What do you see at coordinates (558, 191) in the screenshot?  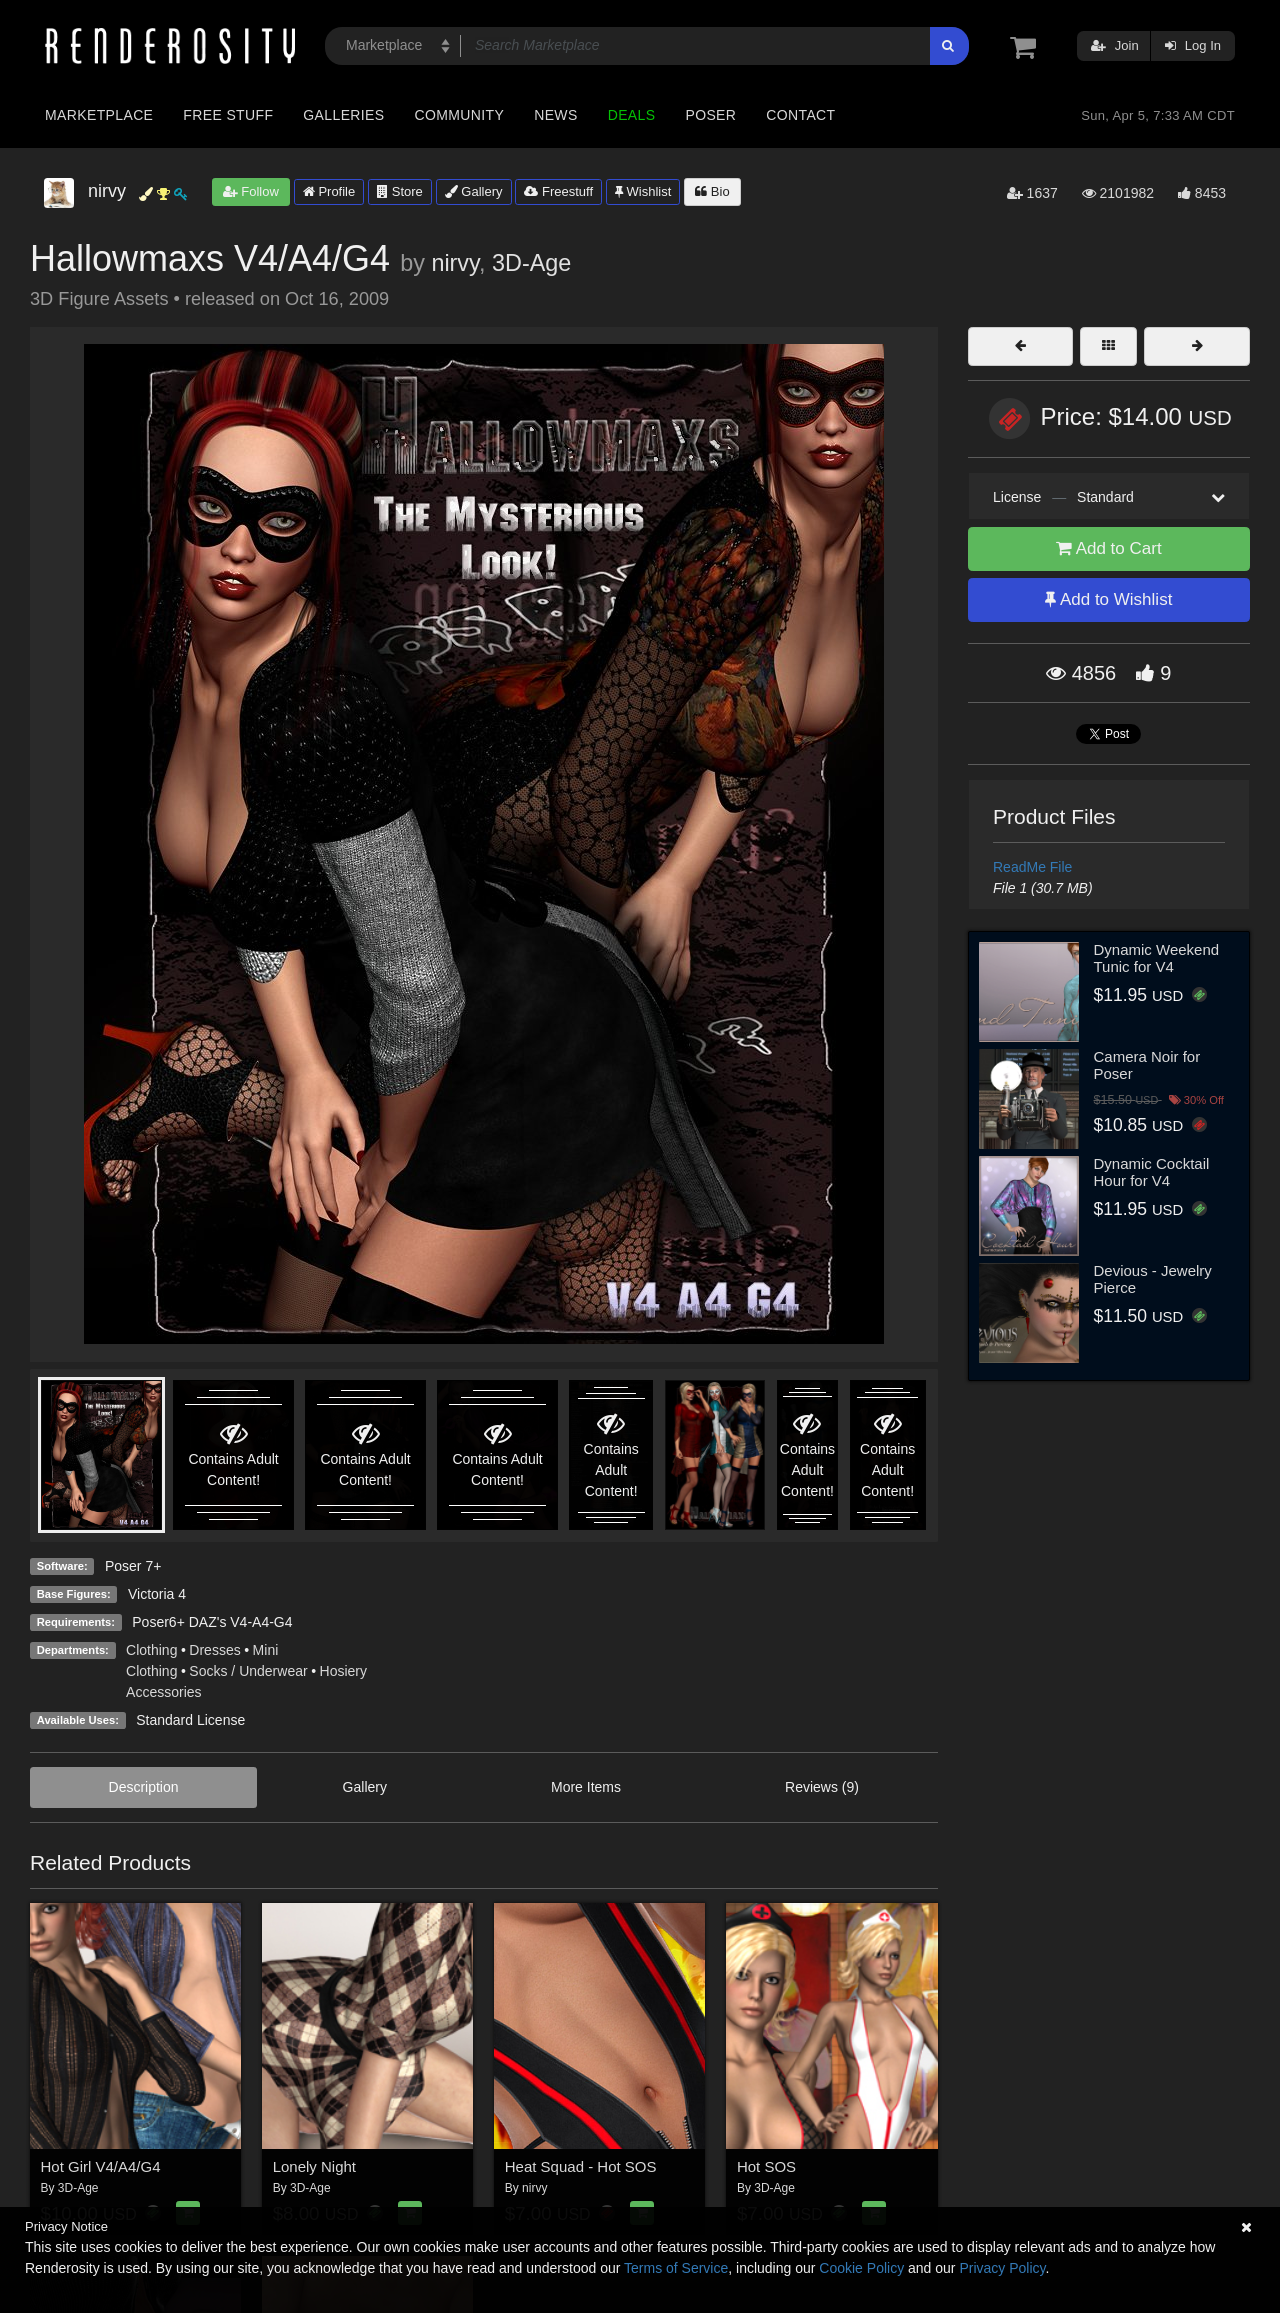 I see `Freestuff` at bounding box center [558, 191].